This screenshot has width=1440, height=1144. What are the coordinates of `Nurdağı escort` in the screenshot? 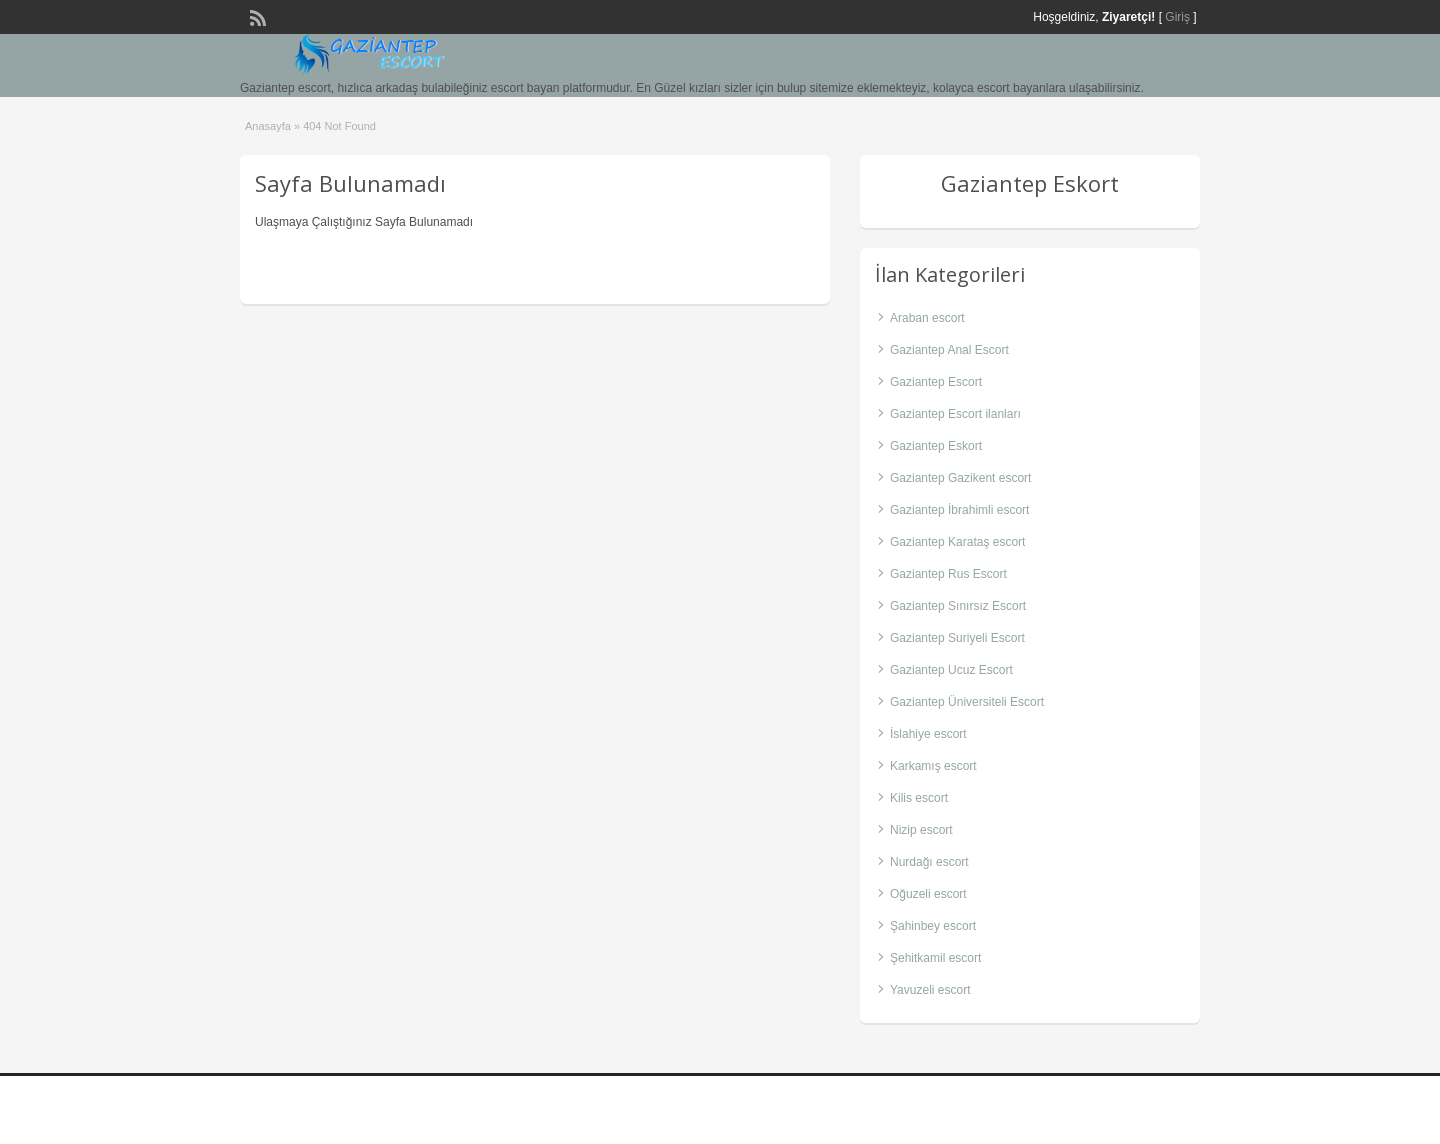 It's located at (929, 862).